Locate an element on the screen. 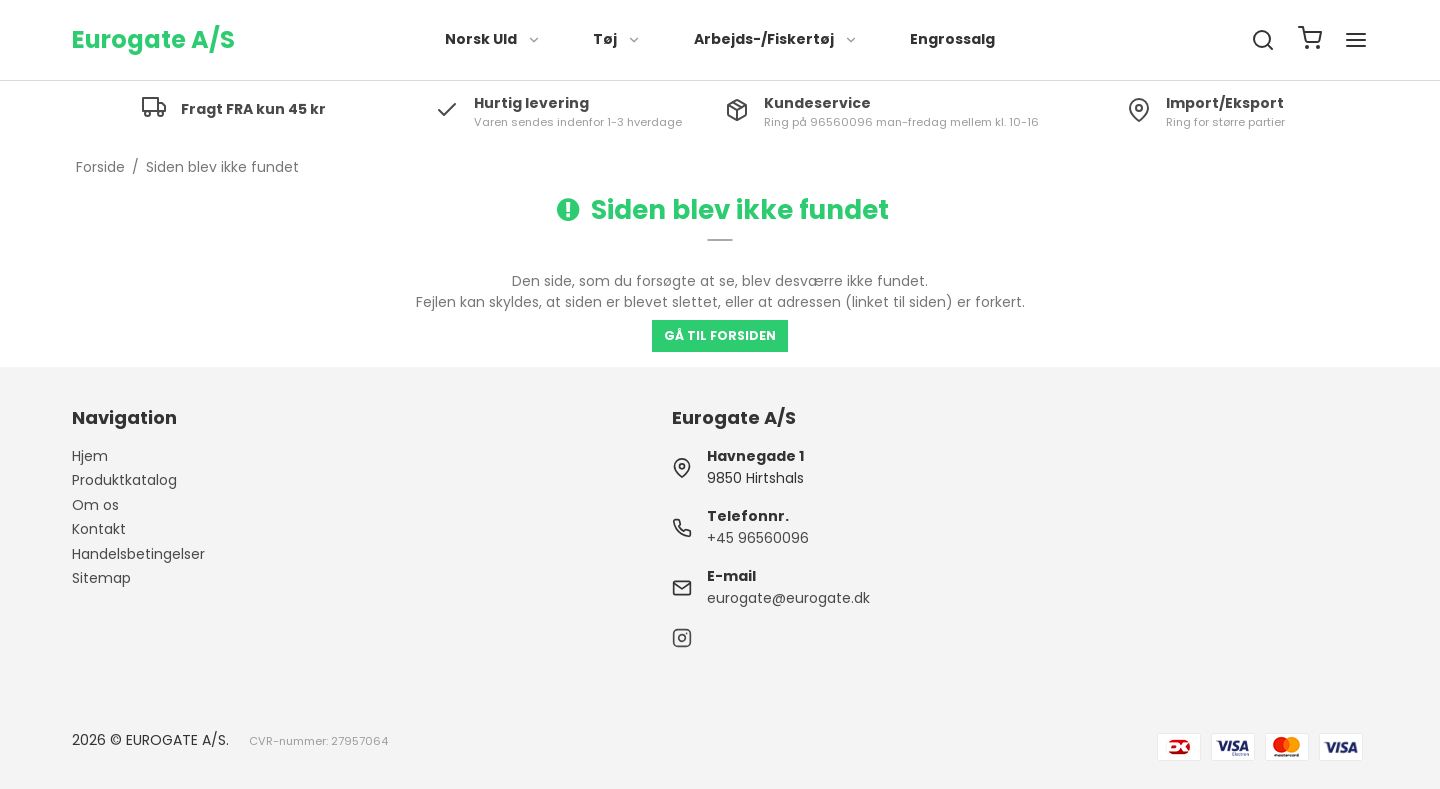  Produktkatalog is located at coordinates (124, 480).